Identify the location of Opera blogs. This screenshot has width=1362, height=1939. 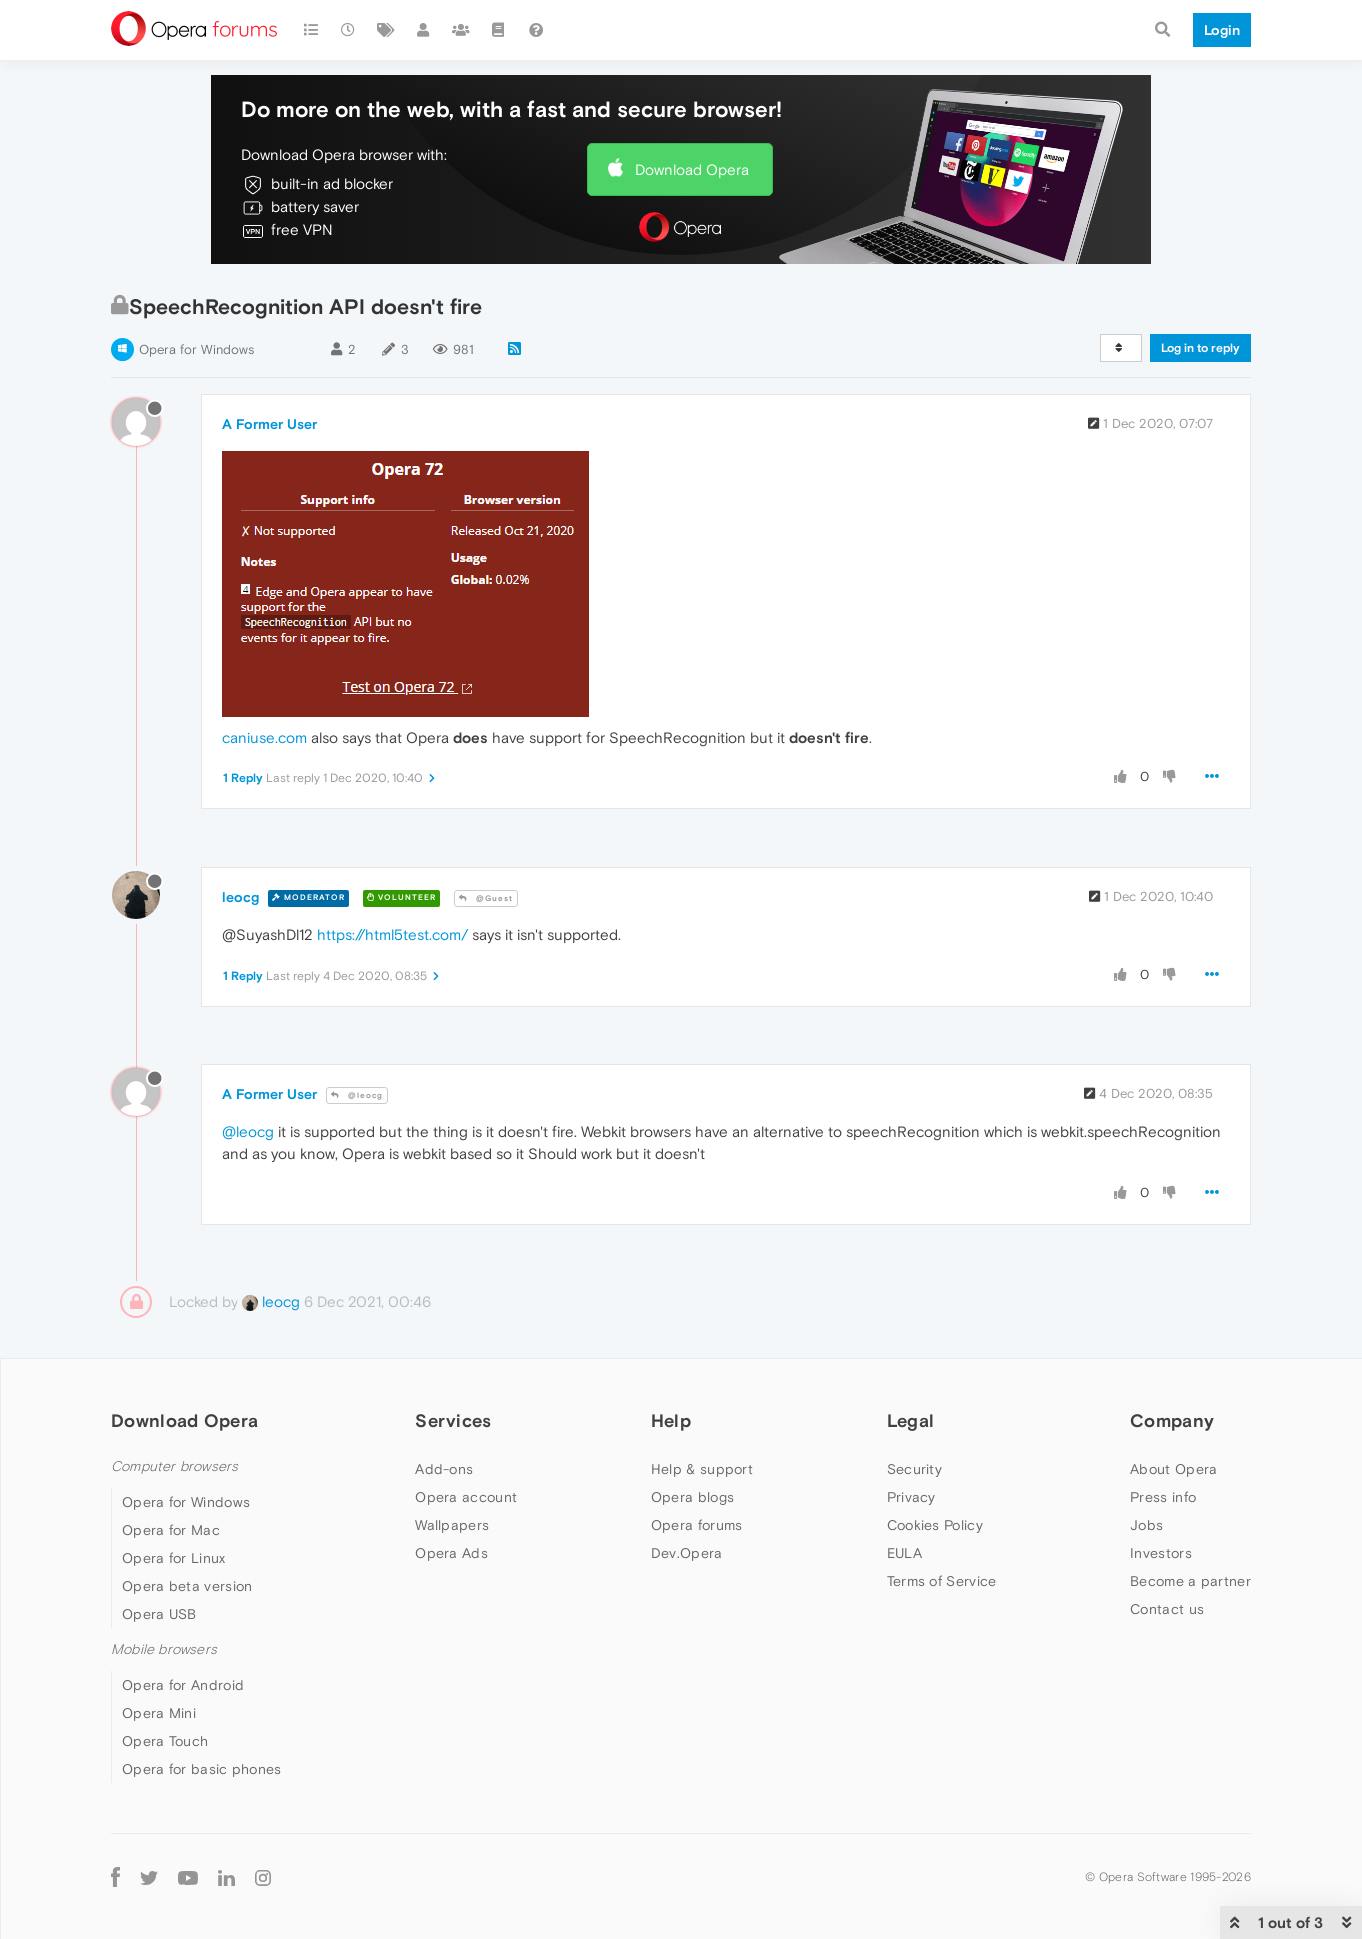
(692, 1497).